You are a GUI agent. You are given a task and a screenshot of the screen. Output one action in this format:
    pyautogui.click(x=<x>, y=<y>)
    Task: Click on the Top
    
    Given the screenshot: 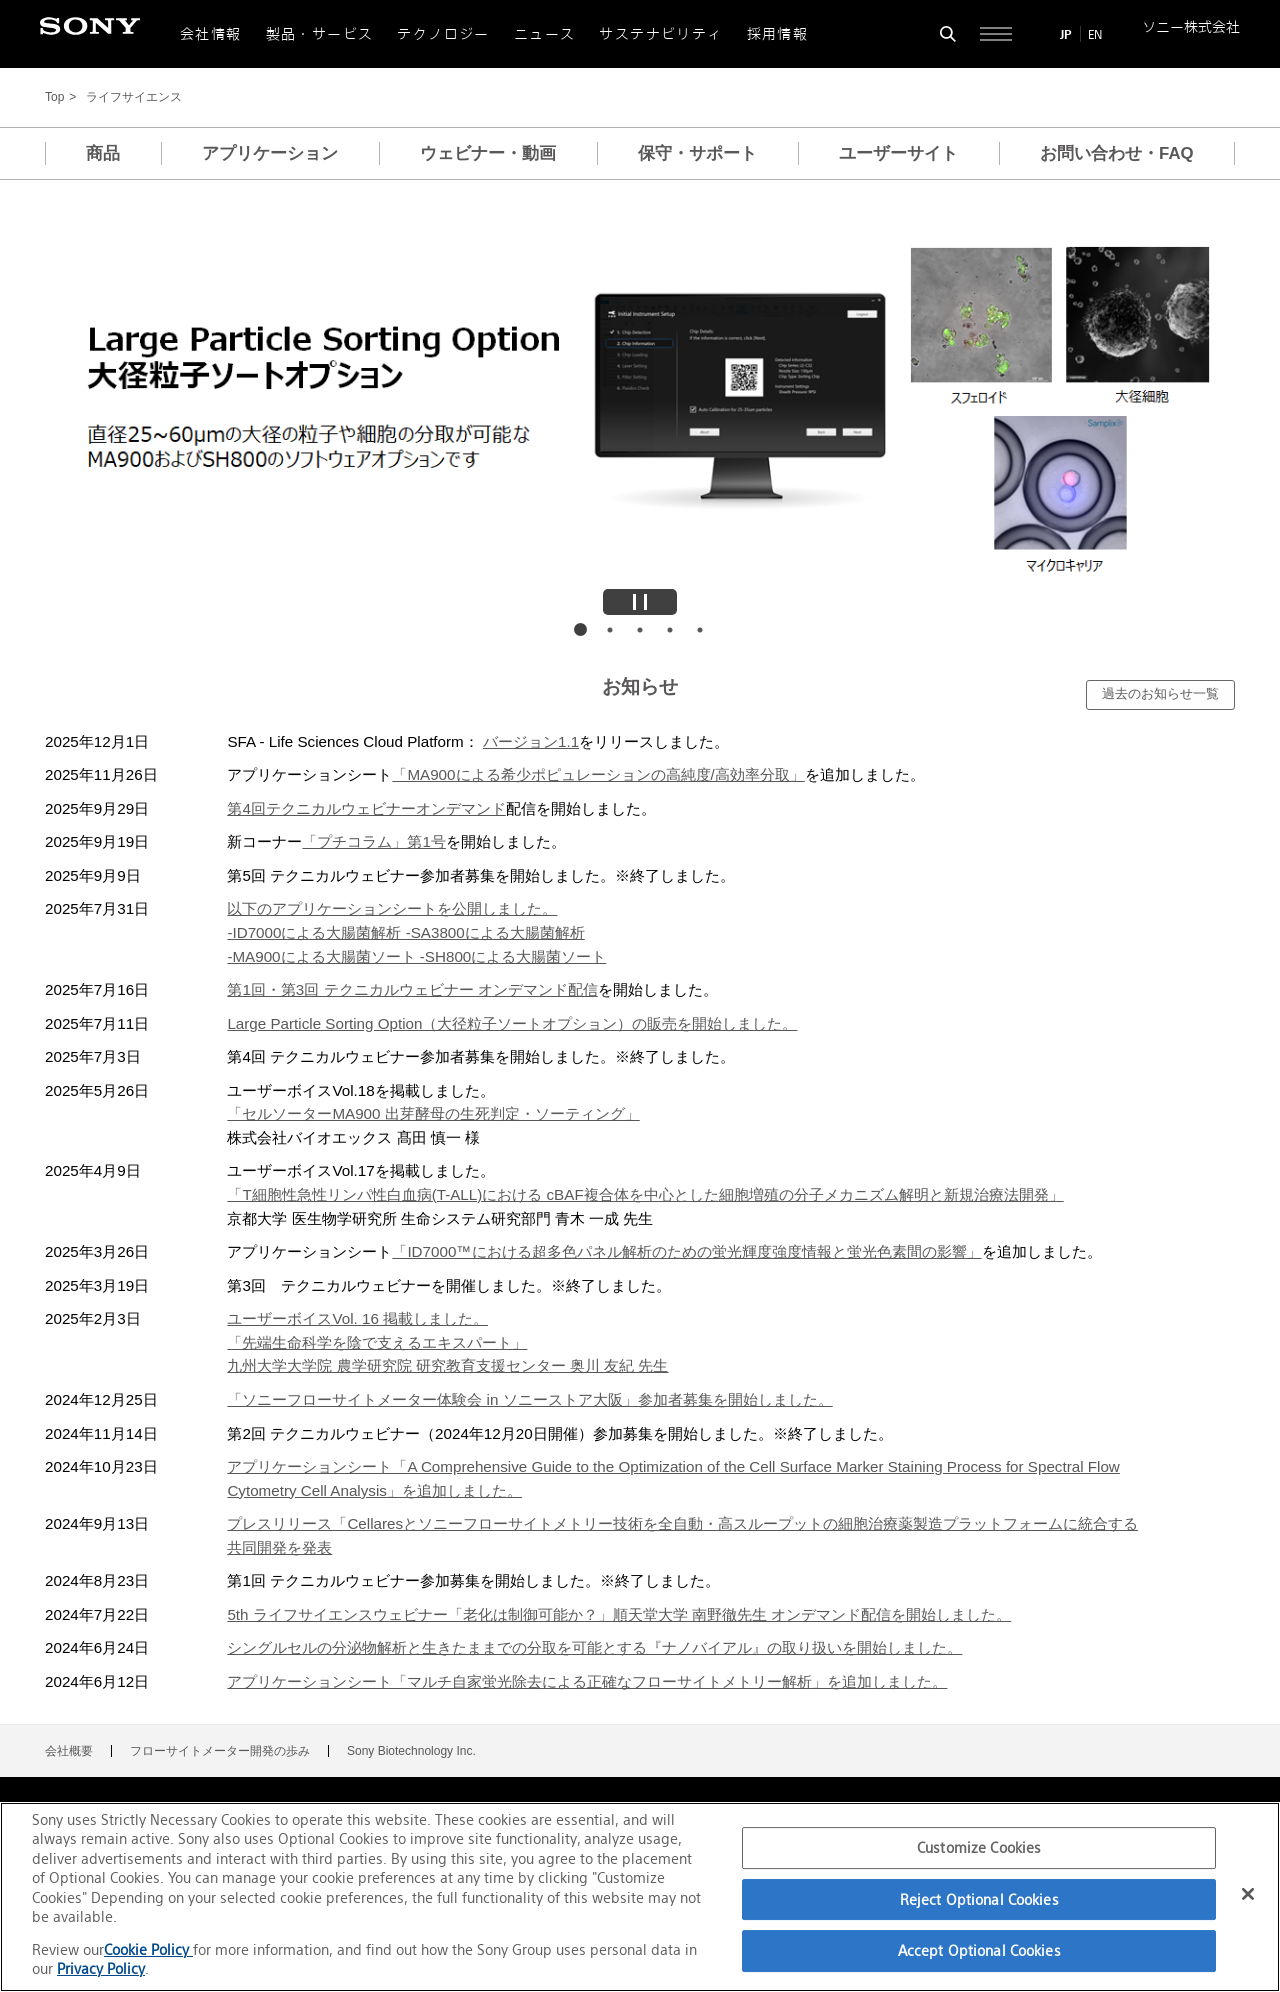 What is the action you would take?
    pyautogui.click(x=54, y=97)
    